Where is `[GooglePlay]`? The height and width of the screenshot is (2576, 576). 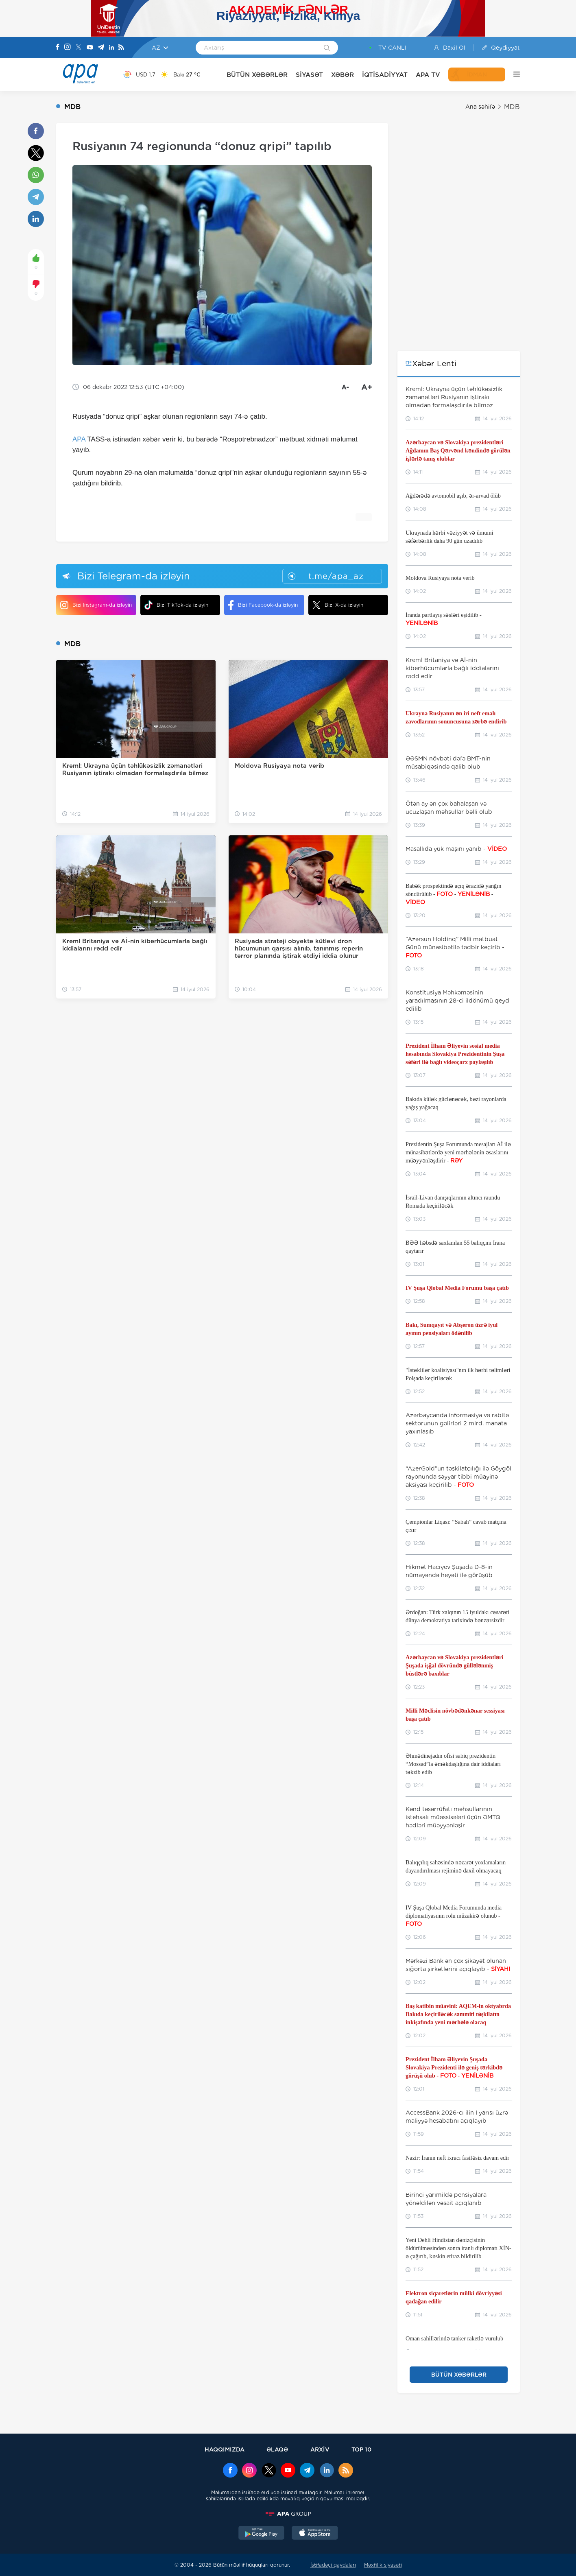
[GooglePlay] is located at coordinates (261, 2533).